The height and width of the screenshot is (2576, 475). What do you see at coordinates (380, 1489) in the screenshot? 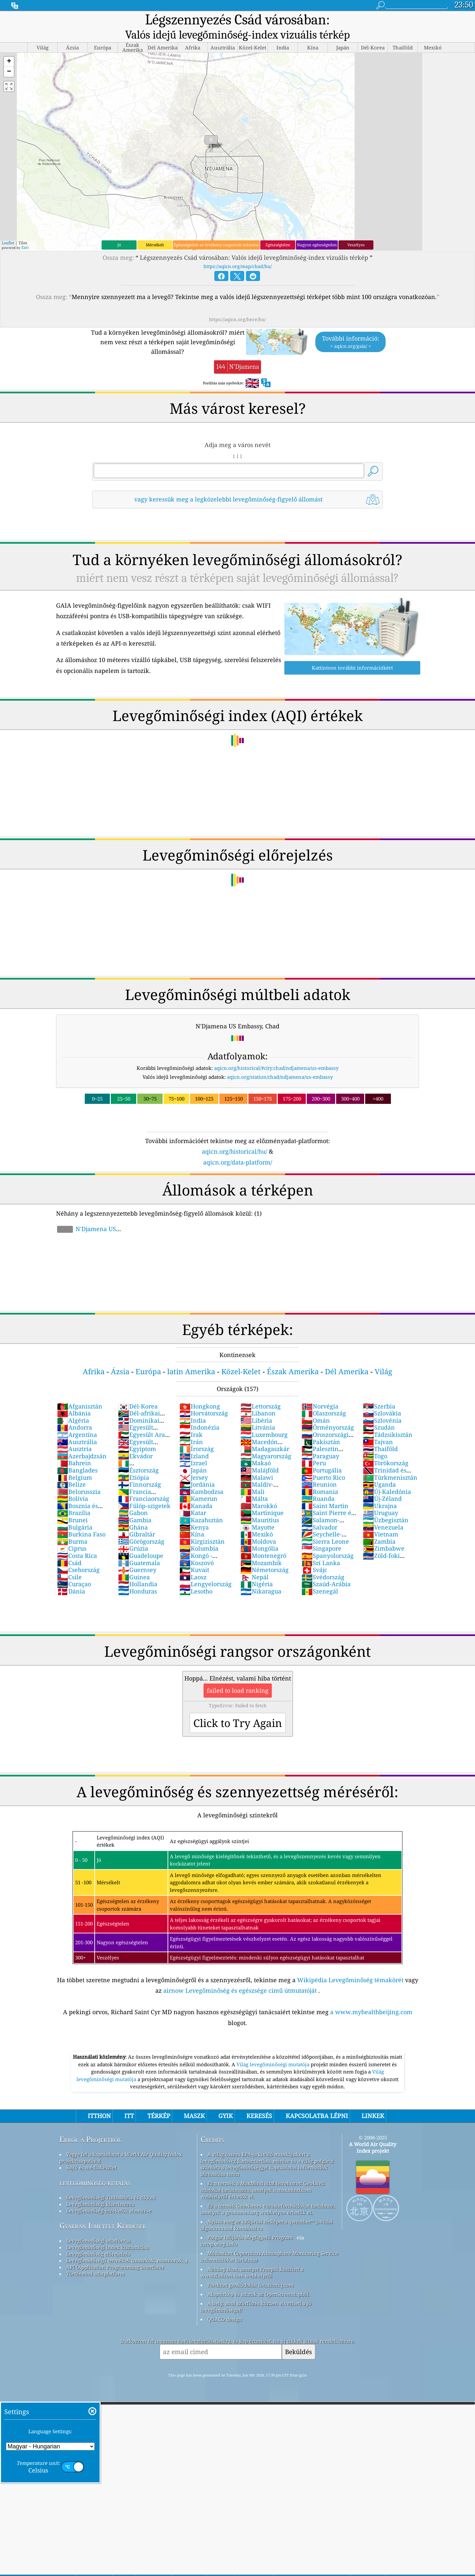
I see `Ukrajna` at bounding box center [380, 1489].